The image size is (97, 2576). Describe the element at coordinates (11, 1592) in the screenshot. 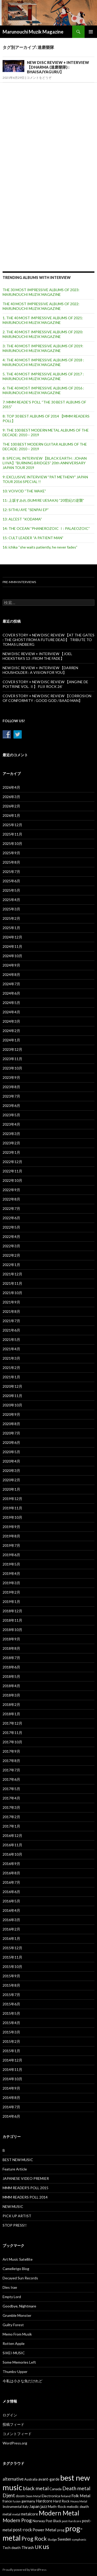

I see `2019年2月` at that location.